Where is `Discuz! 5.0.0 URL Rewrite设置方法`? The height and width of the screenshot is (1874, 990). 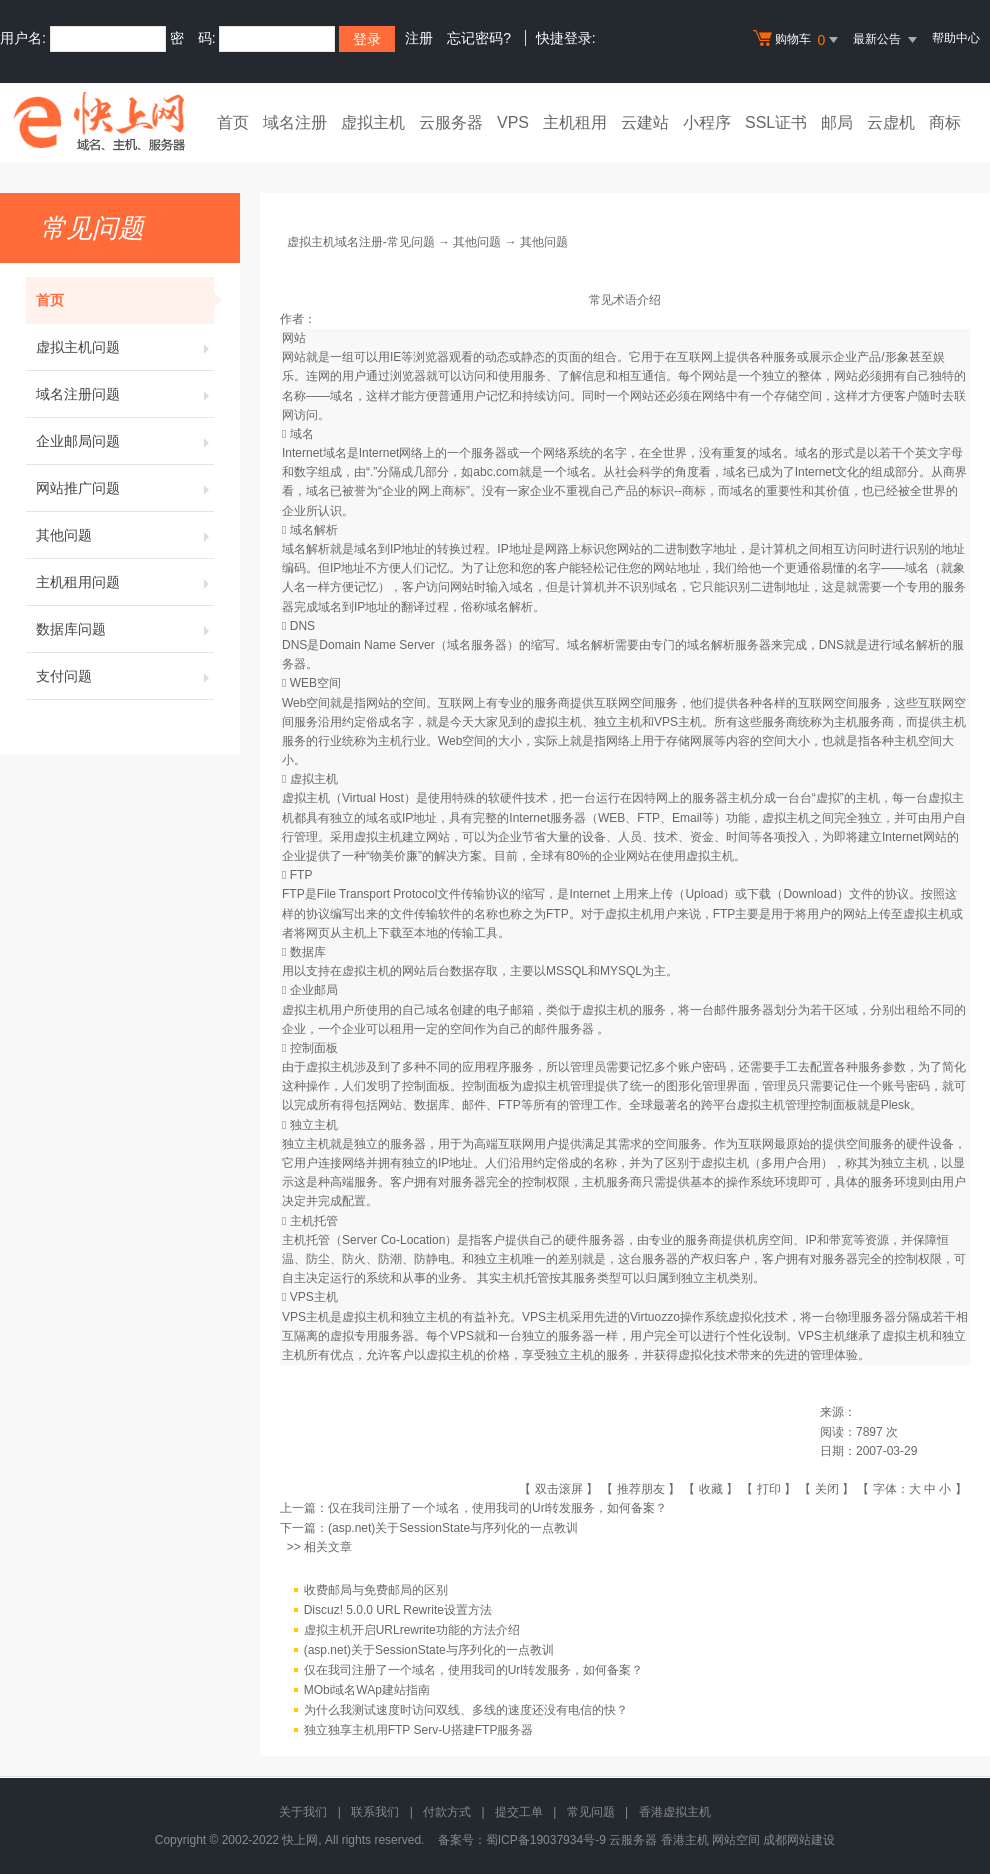 Discuz! 5.0.0 URL Rewrite设置方法 is located at coordinates (398, 1610).